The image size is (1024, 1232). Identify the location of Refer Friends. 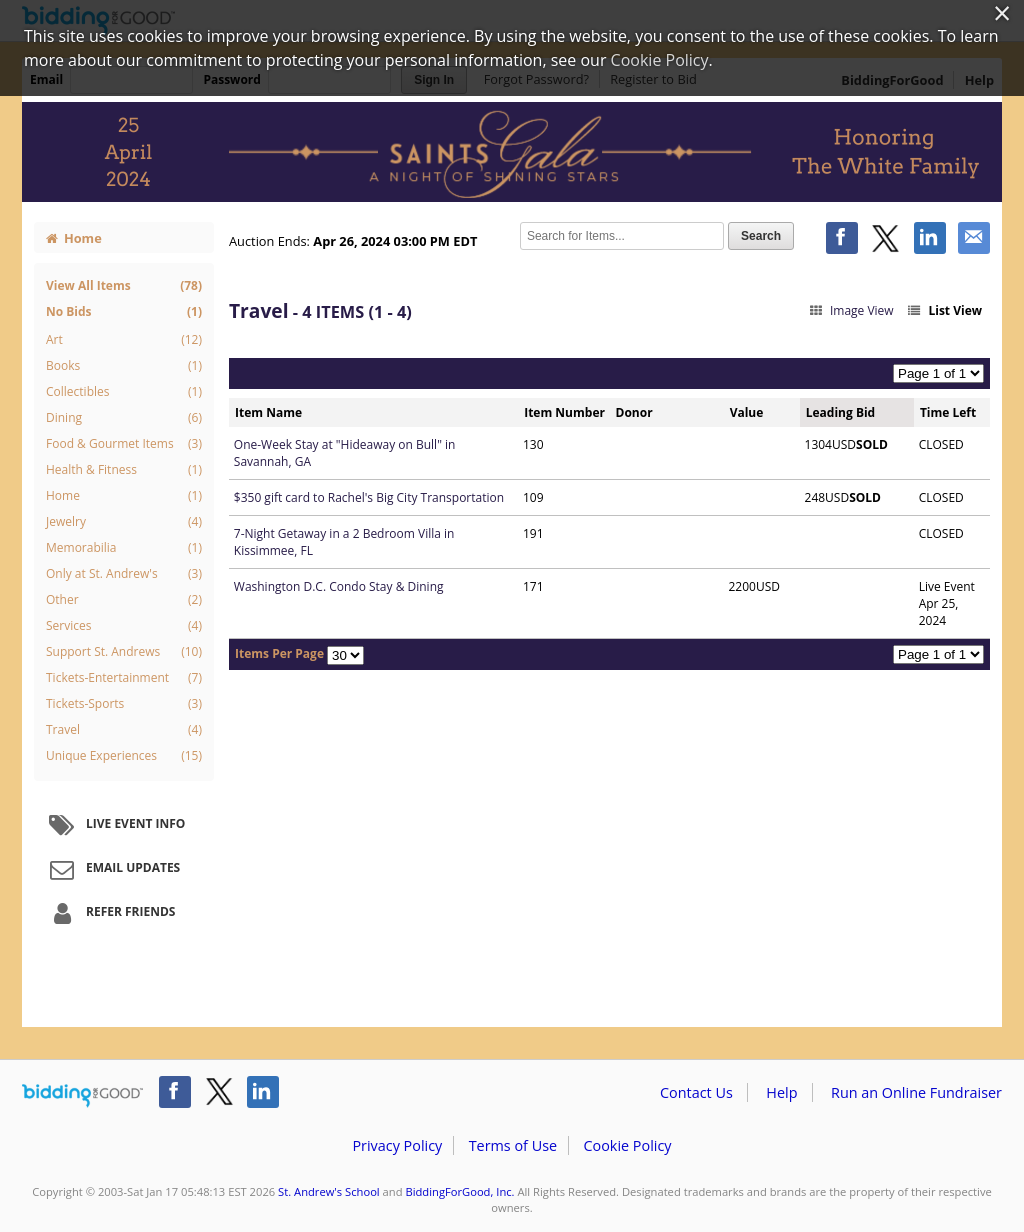
(109, 913).